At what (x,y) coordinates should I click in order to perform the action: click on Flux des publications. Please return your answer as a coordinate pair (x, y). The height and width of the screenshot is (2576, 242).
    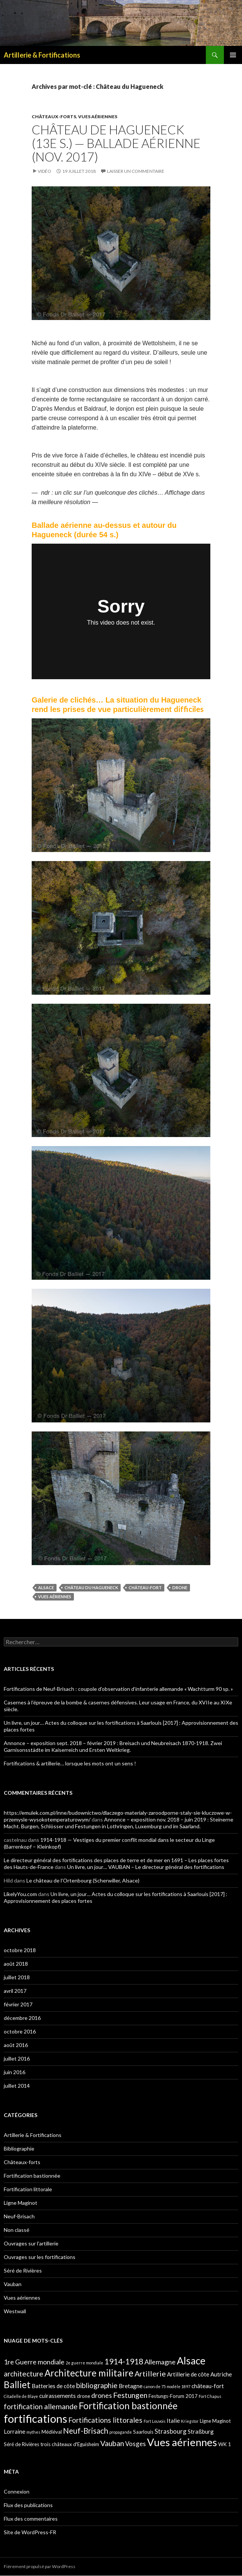
    Looking at the image, I should click on (28, 2505).